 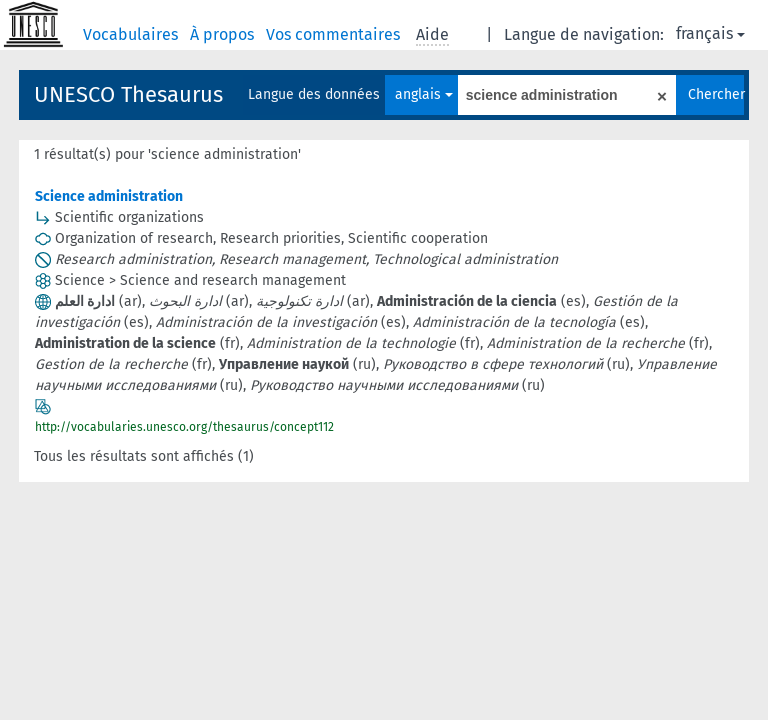 I want to click on À propos, so click(x=224, y=34).